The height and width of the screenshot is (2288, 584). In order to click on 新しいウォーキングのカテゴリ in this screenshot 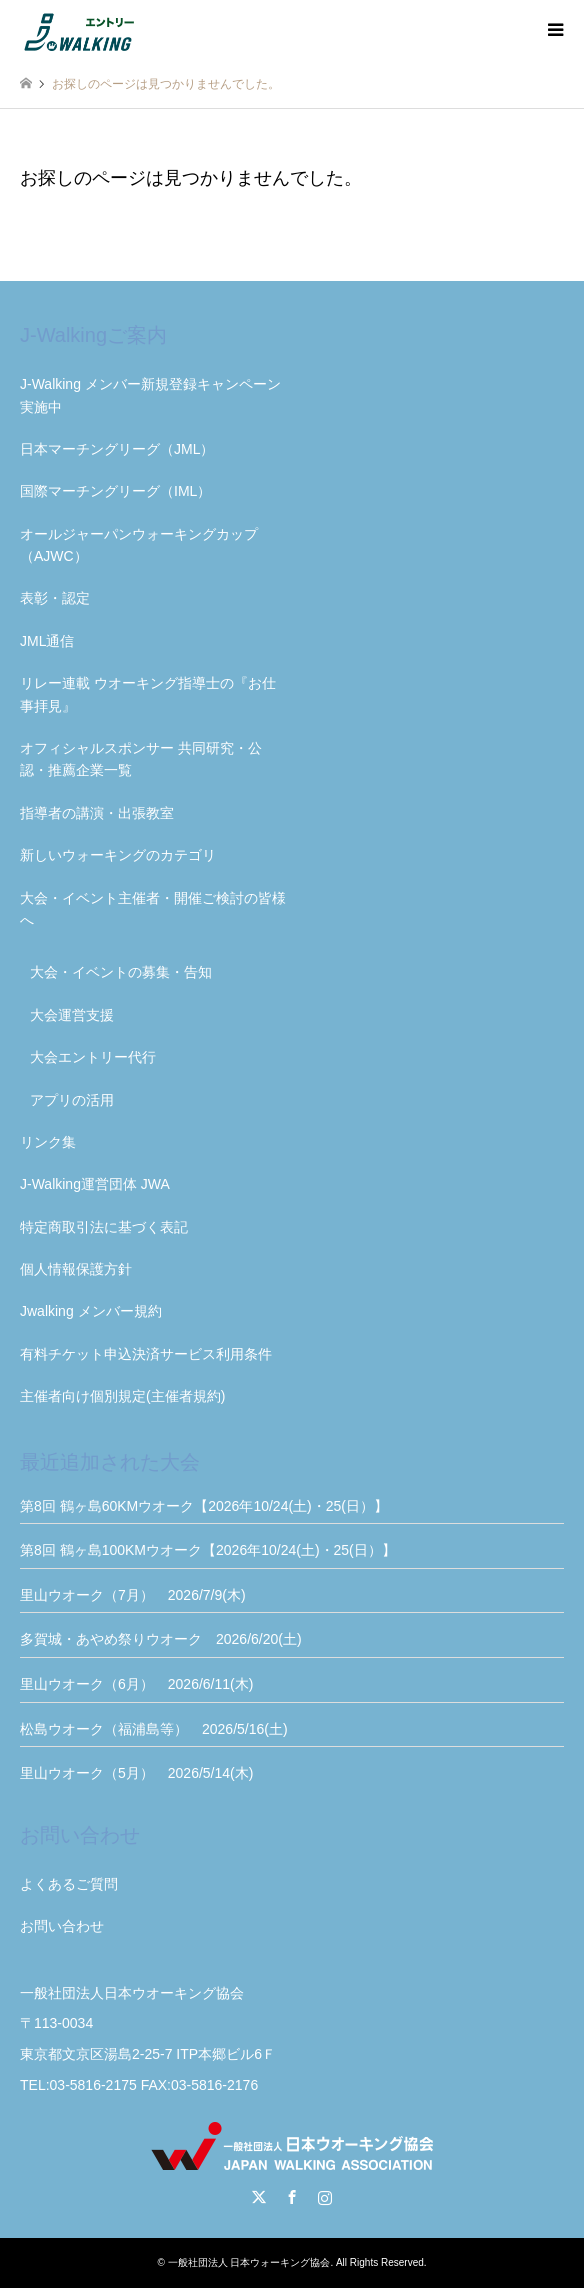, I will do `click(118, 855)`.